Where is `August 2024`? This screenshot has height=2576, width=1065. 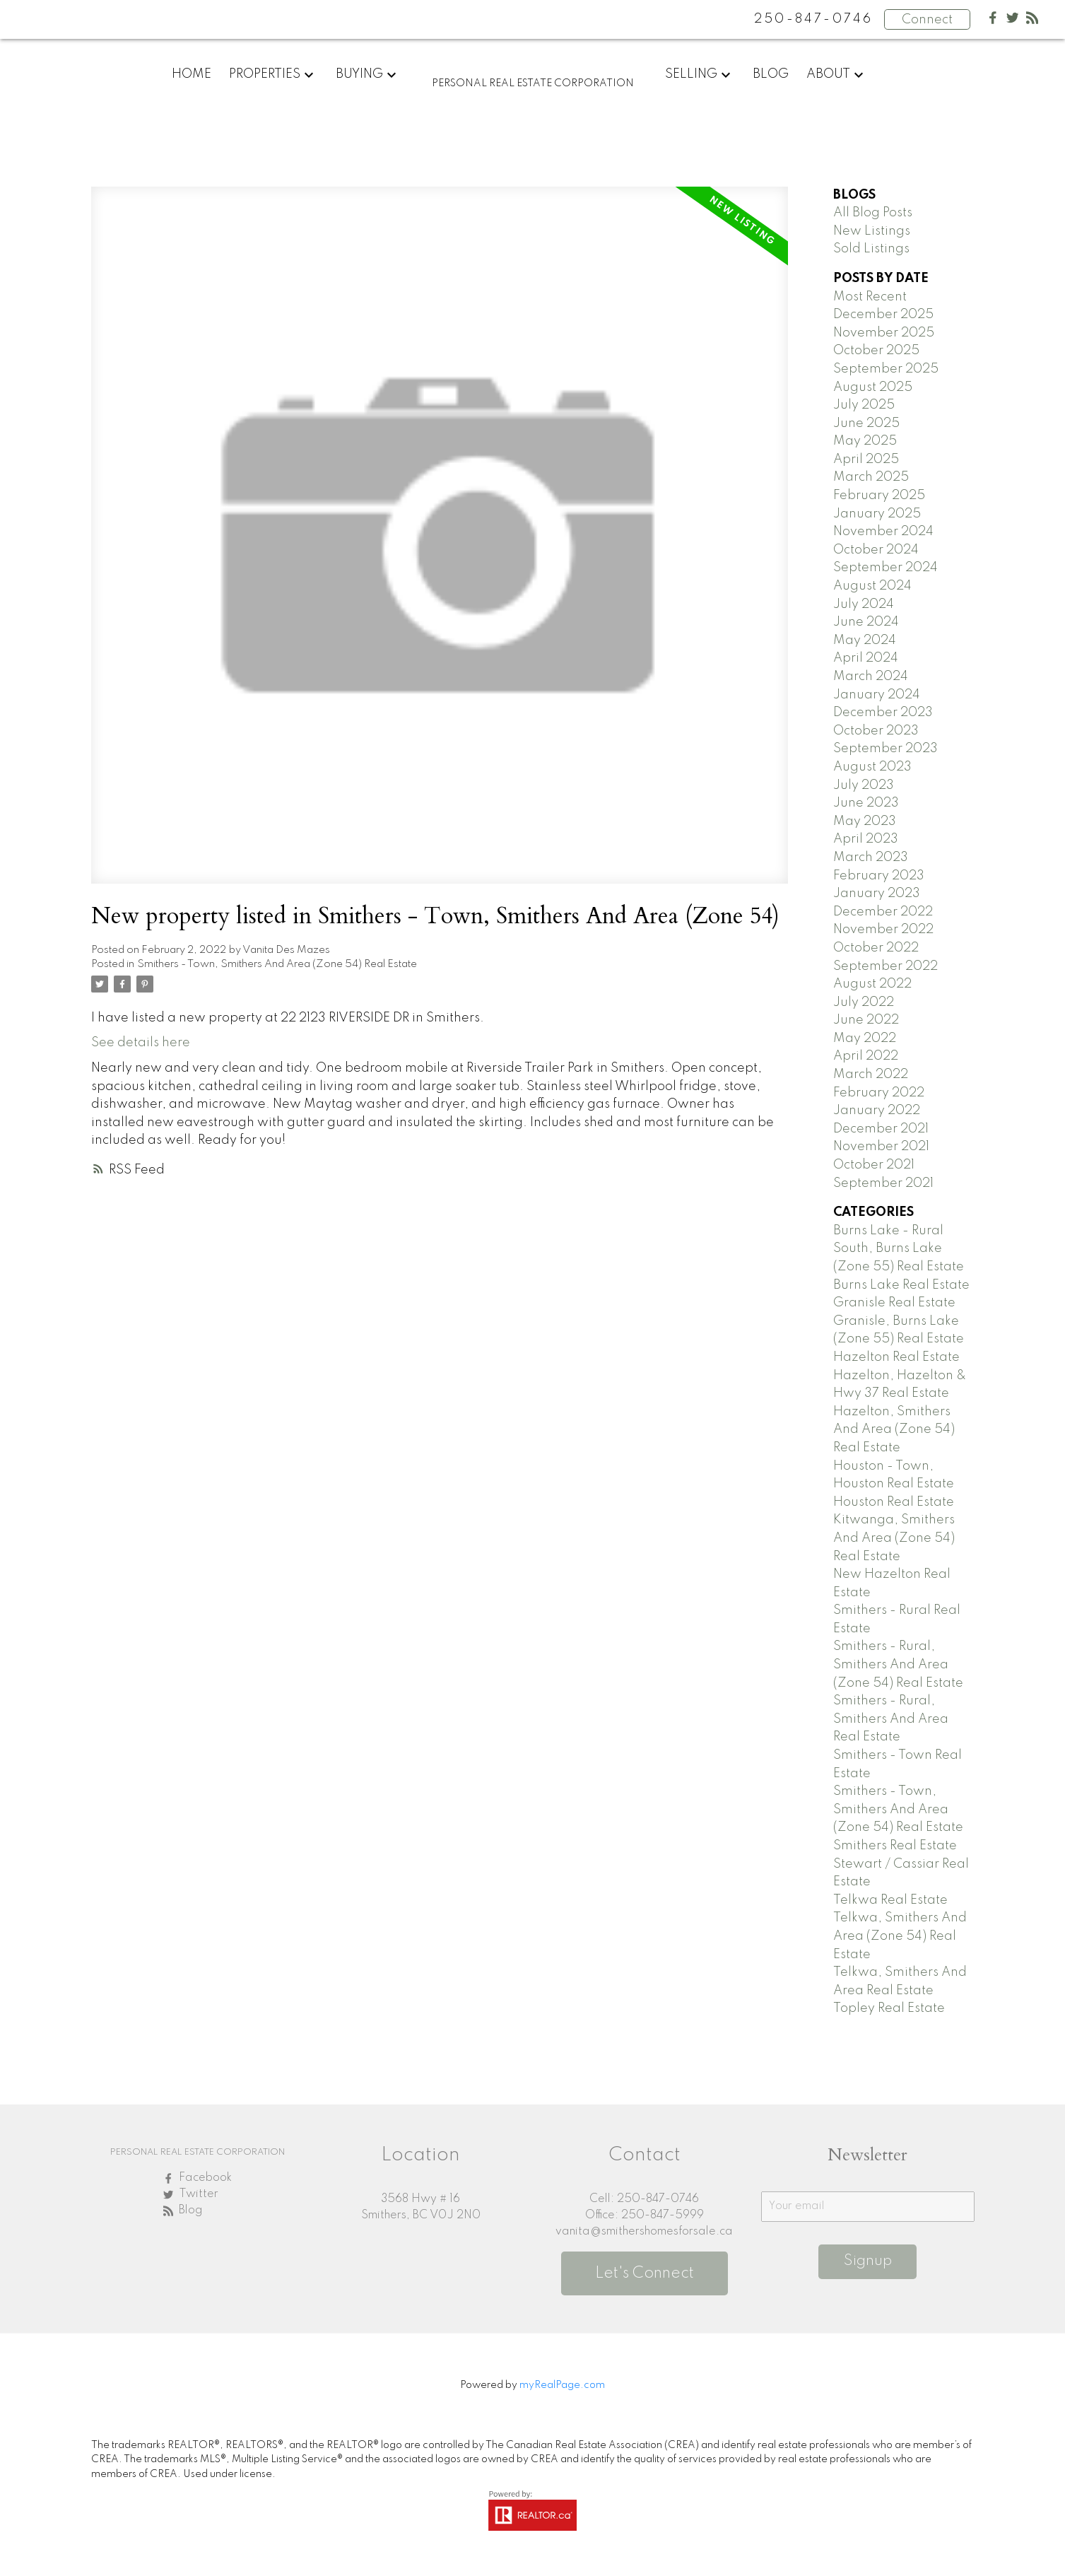 August 2024 is located at coordinates (872, 586).